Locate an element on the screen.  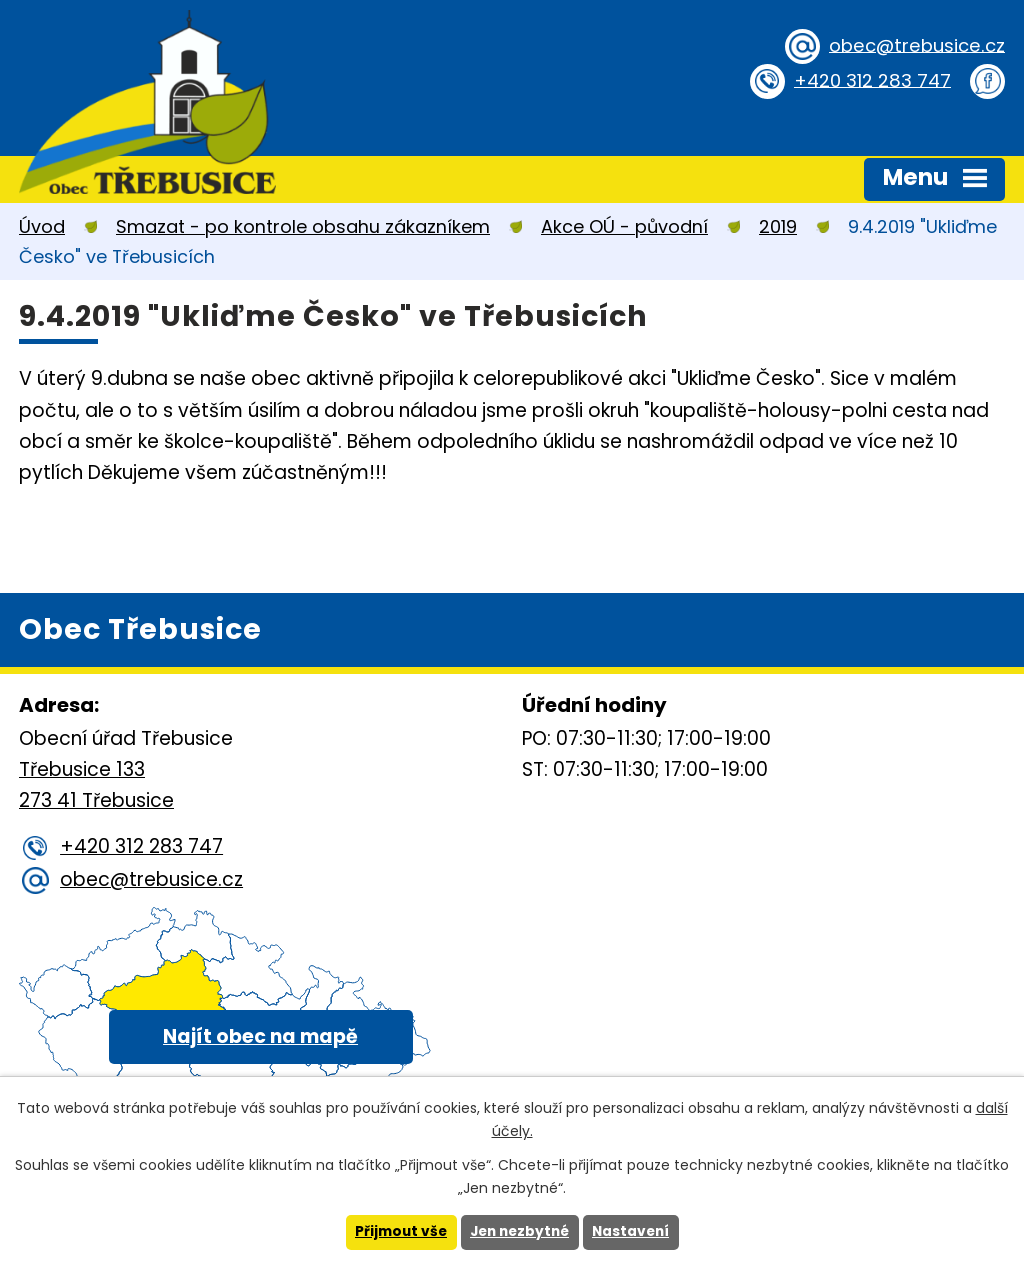
Přijmout vše [Přijmout všechny cookies] is located at coordinates (396, 1232).